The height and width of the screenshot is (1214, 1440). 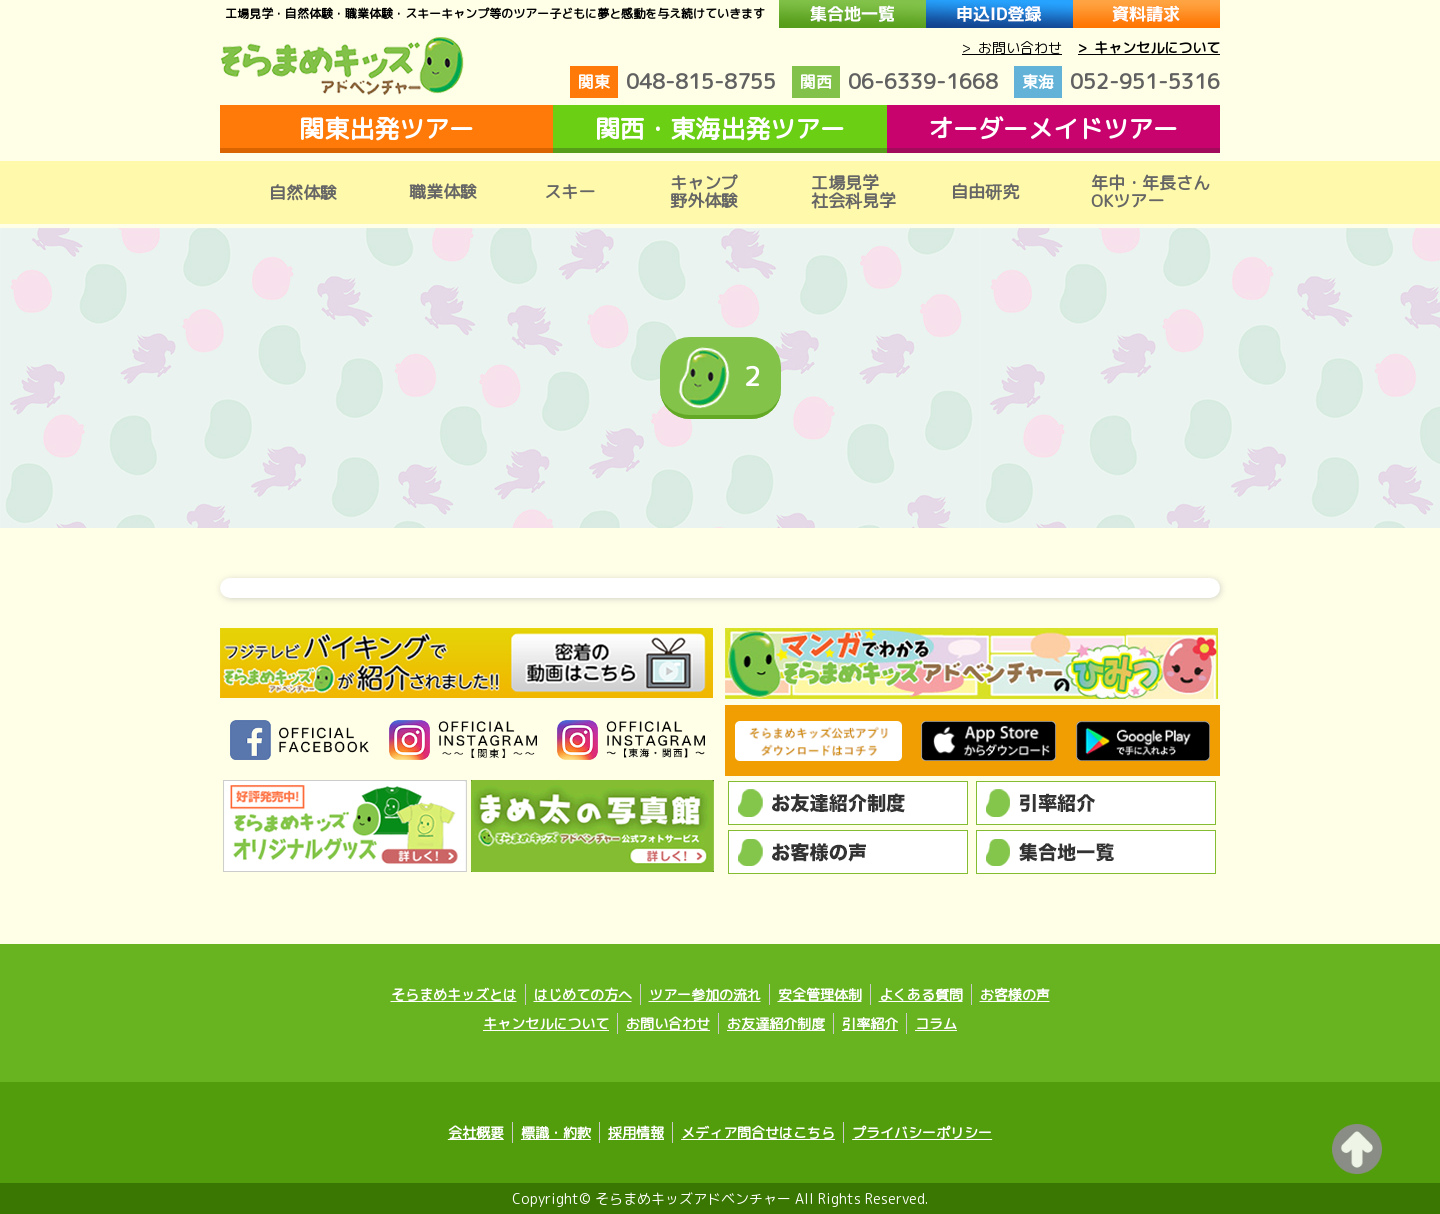 What do you see at coordinates (1053, 128) in the screenshot?
I see `オーダーメイドツアー` at bounding box center [1053, 128].